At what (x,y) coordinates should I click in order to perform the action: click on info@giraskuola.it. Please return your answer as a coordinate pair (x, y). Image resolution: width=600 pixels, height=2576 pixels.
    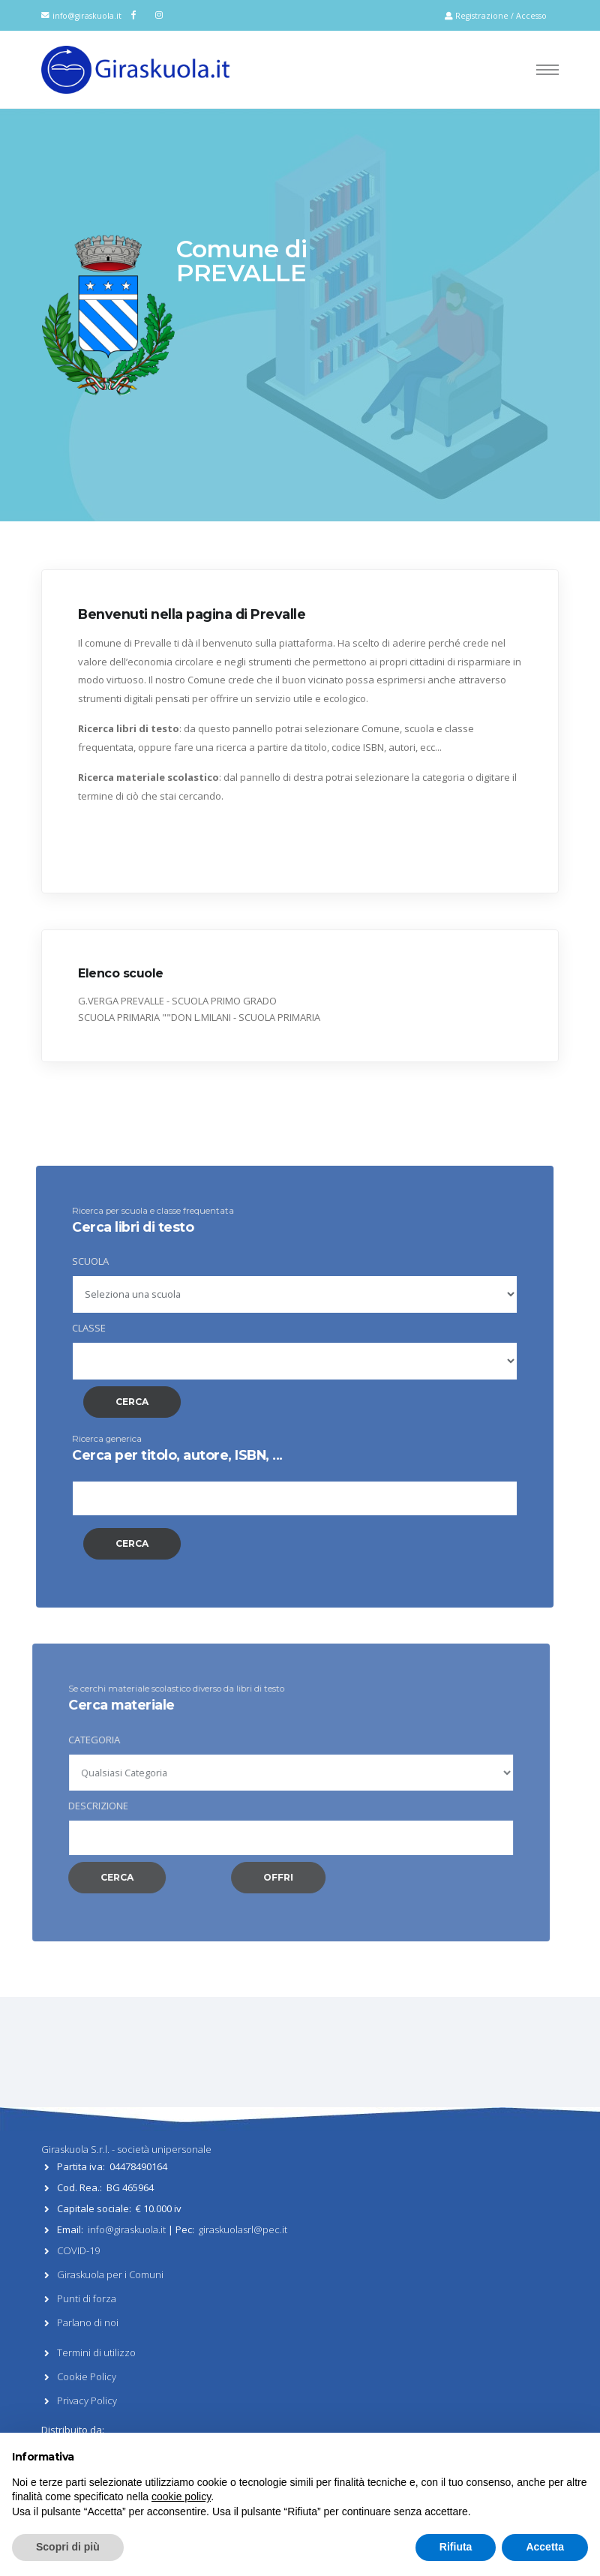
    Looking at the image, I should click on (87, 16).